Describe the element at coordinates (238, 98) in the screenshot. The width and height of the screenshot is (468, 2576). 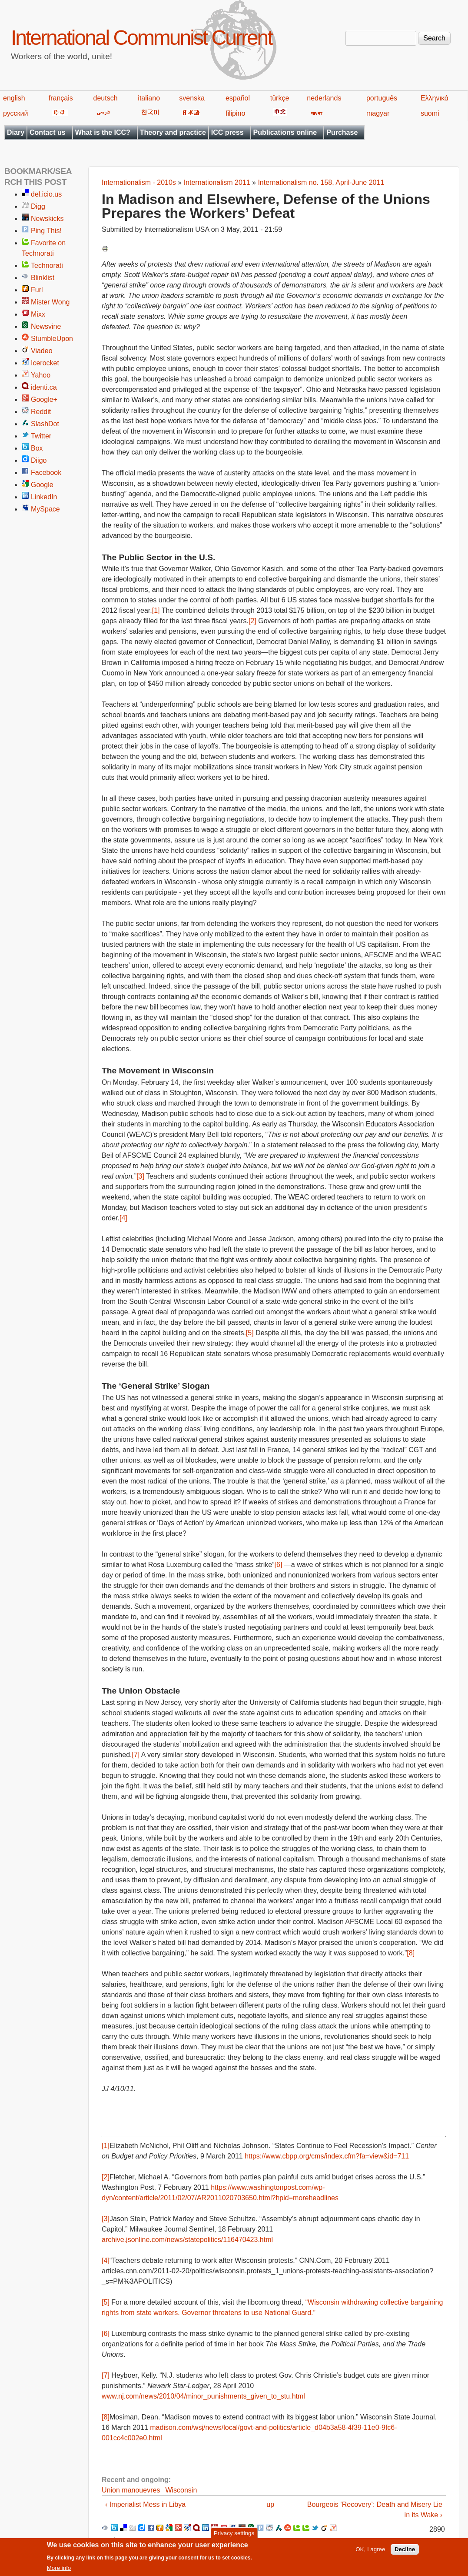
I see `español` at that location.